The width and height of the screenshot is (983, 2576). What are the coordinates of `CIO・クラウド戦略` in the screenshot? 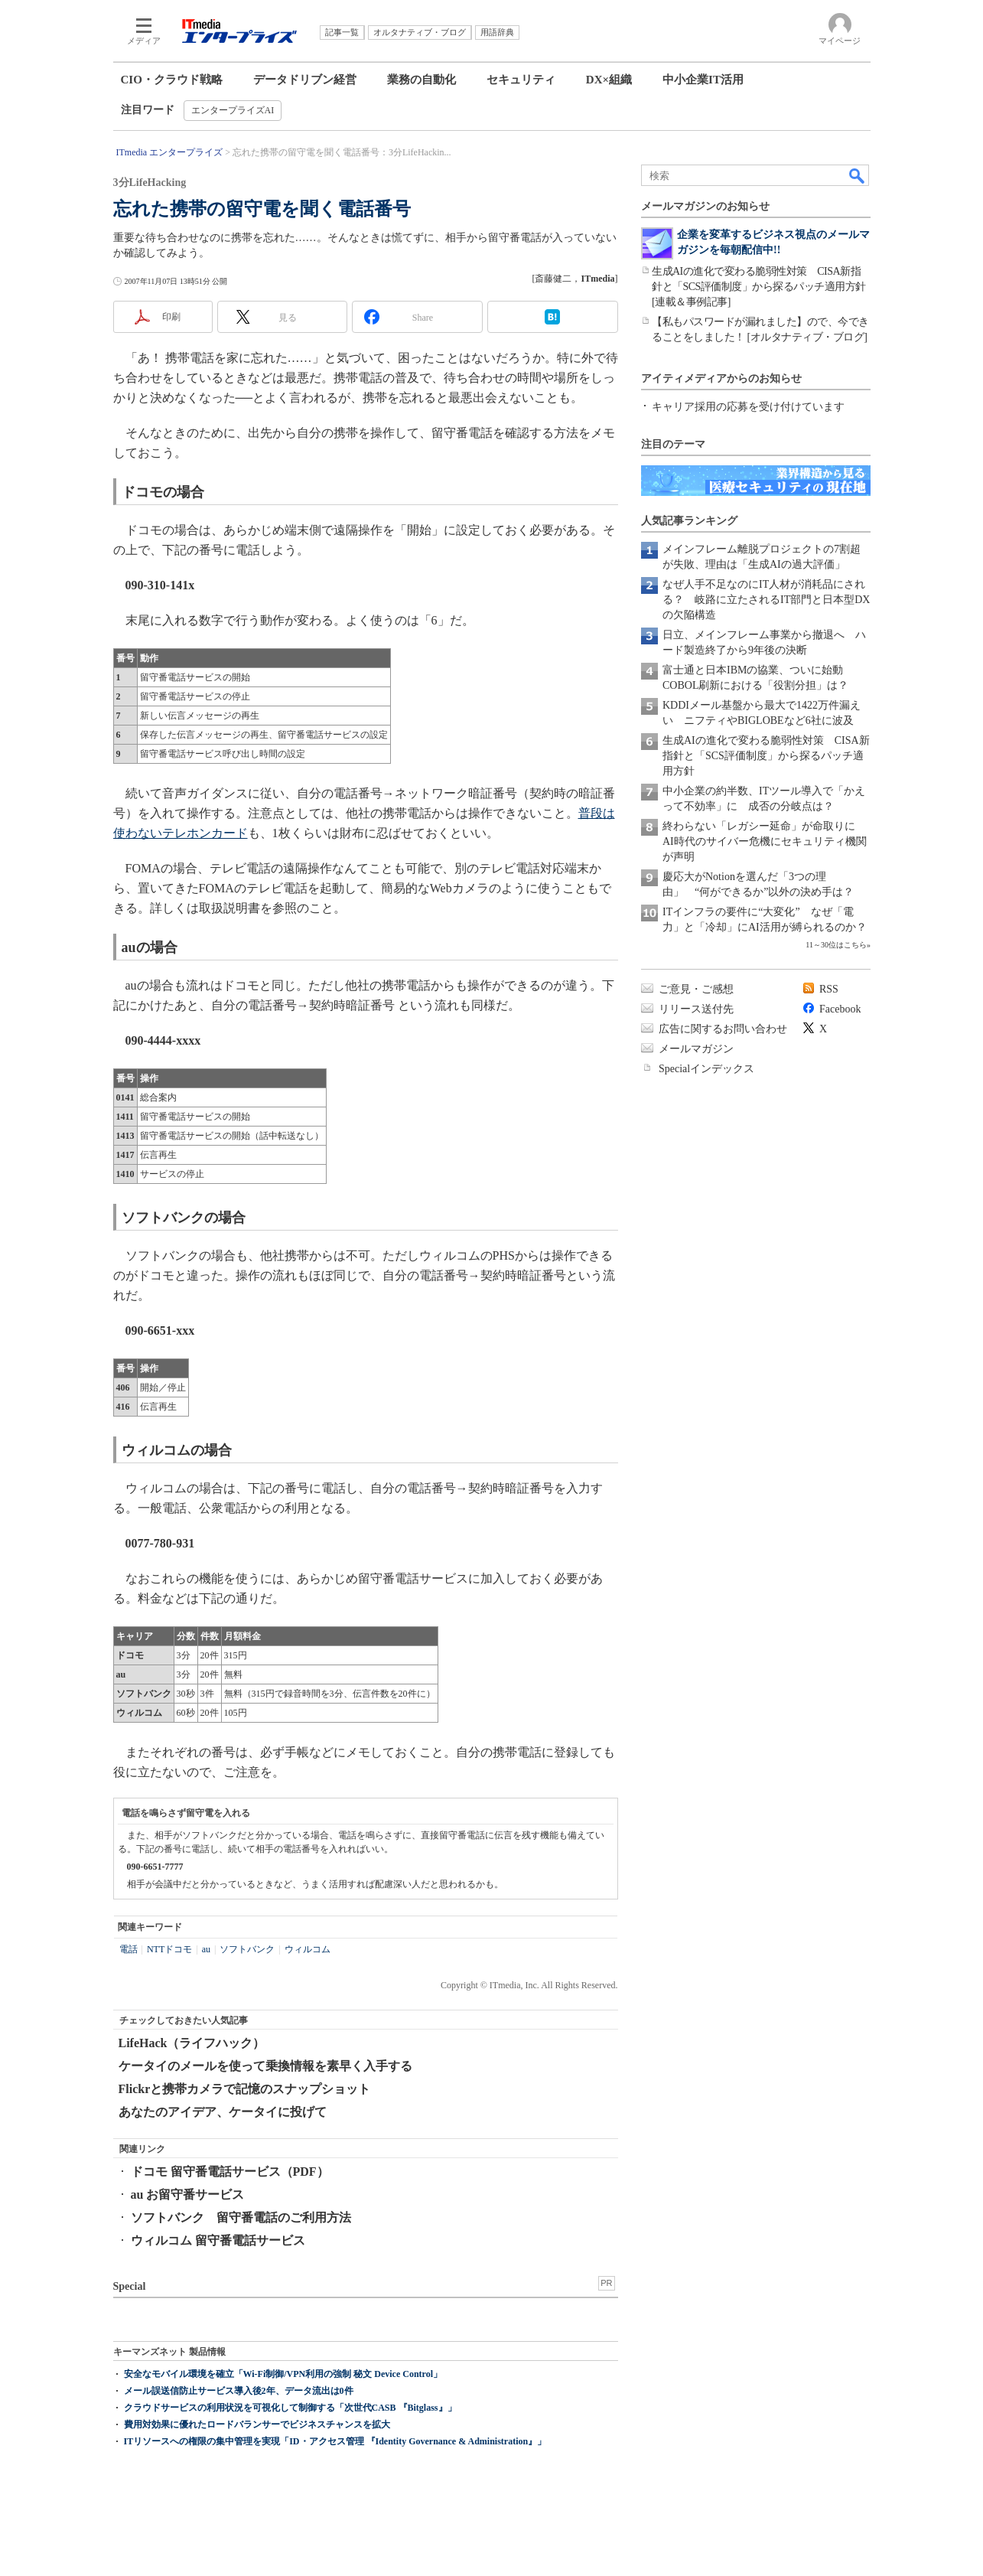 It's located at (172, 79).